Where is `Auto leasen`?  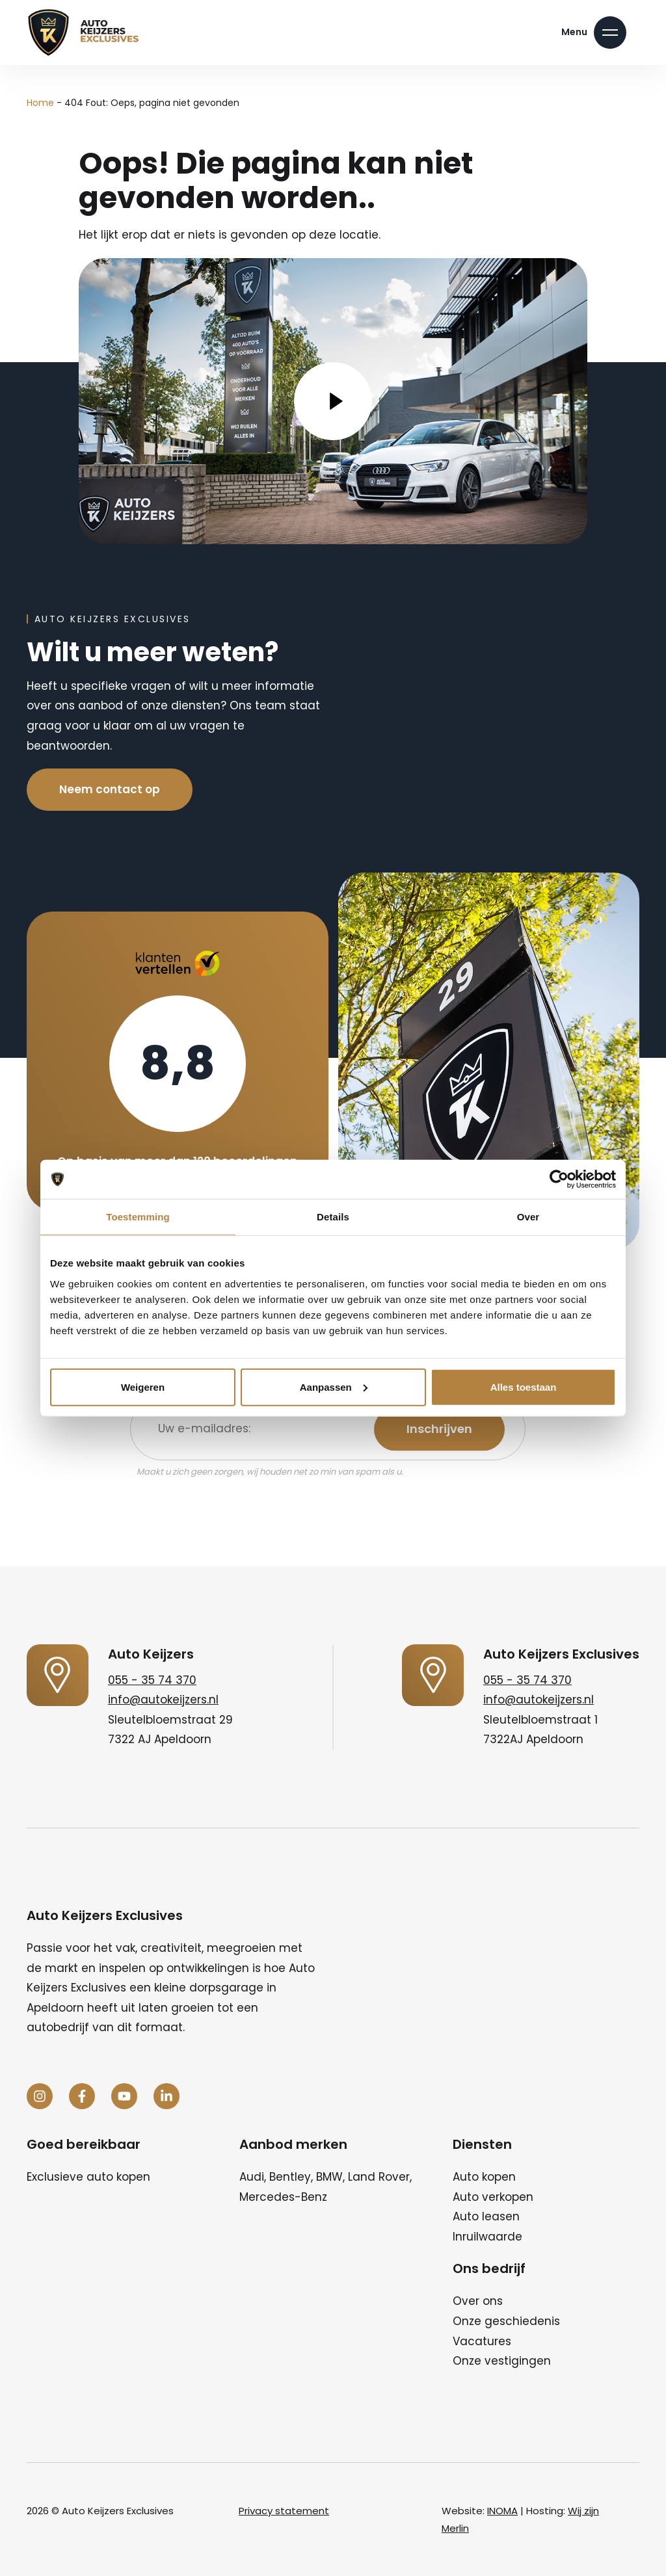
Auto leasen is located at coordinates (486, 2216).